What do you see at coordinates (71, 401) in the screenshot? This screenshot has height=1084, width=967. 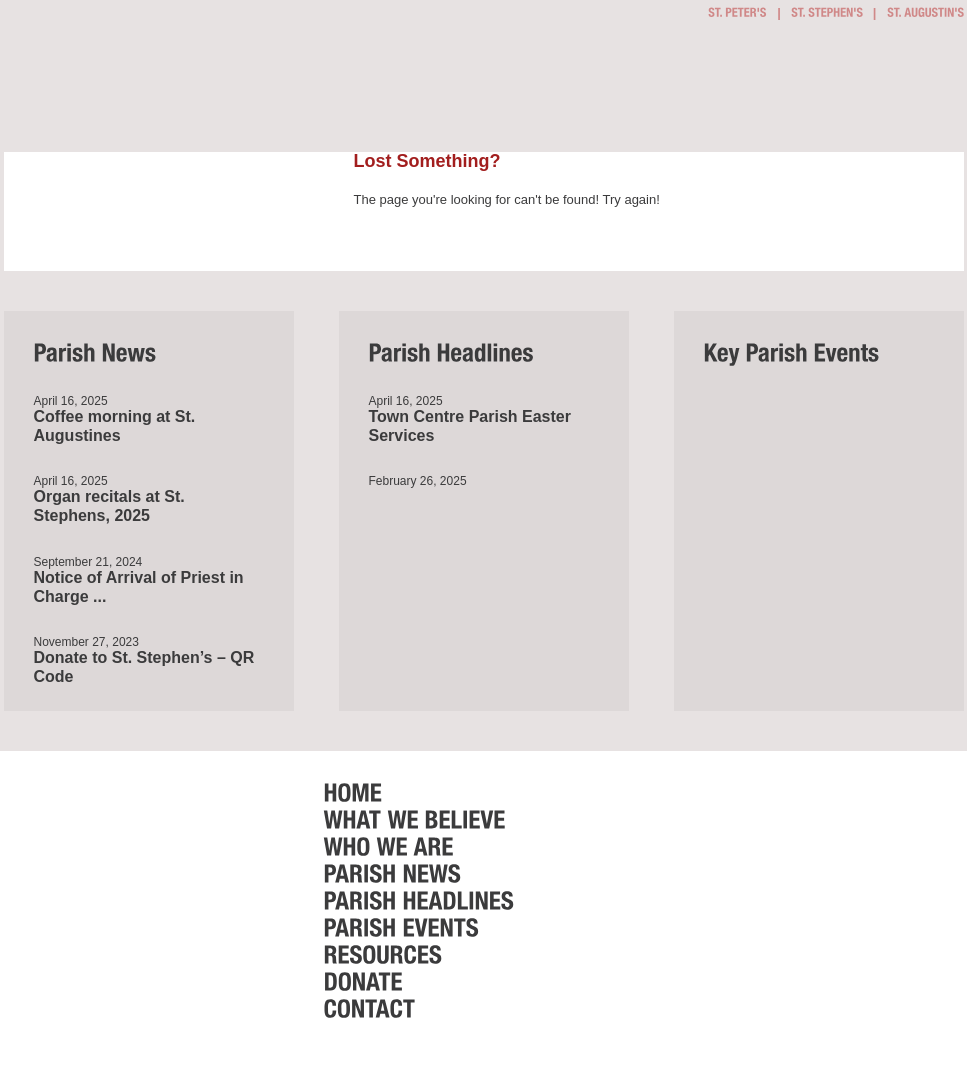 I see `April 16, 2025` at bounding box center [71, 401].